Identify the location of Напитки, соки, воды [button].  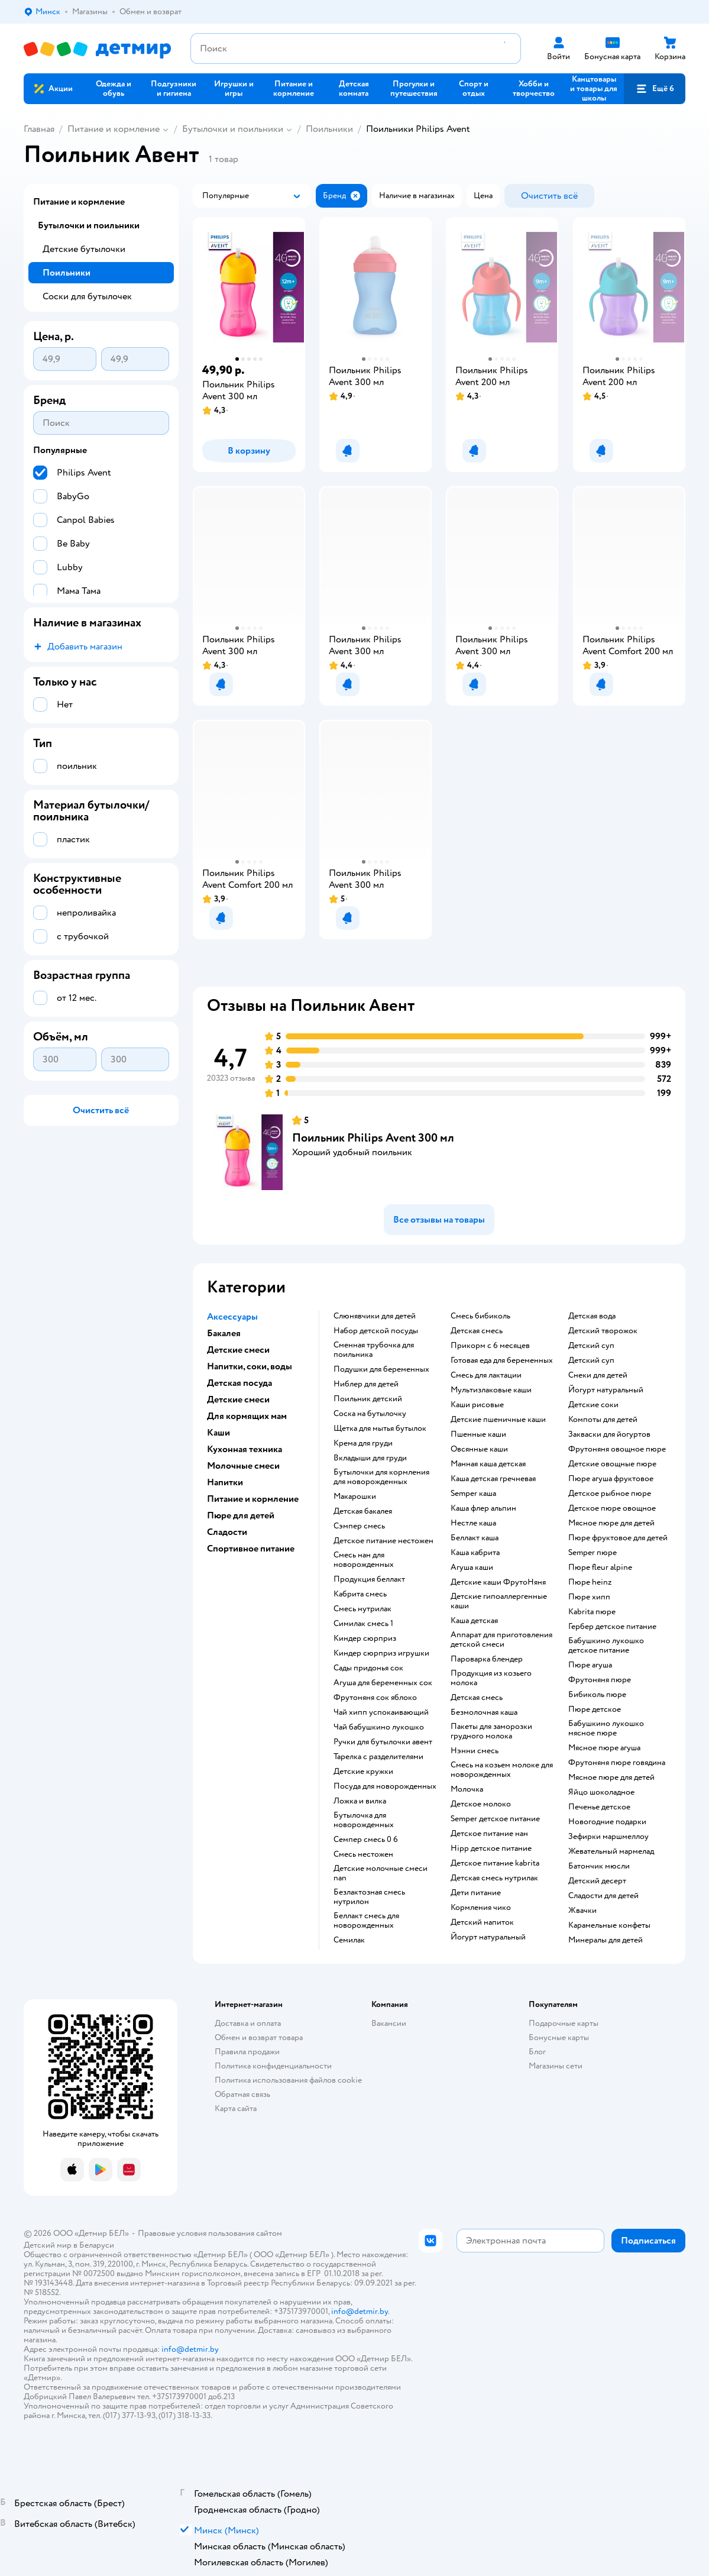
(249, 1366).